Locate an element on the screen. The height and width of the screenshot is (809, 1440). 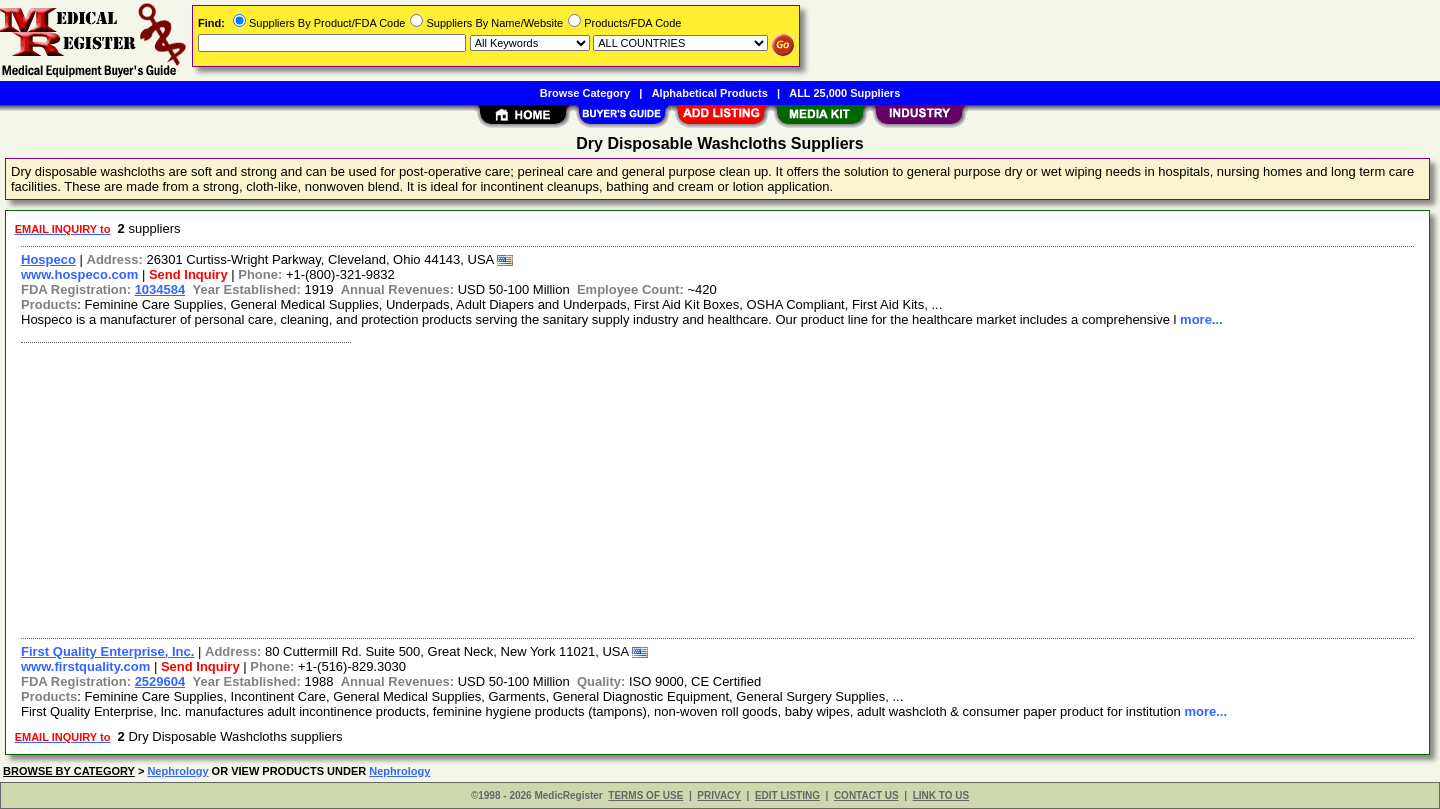
1034584 is located at coordinates (160, 289).